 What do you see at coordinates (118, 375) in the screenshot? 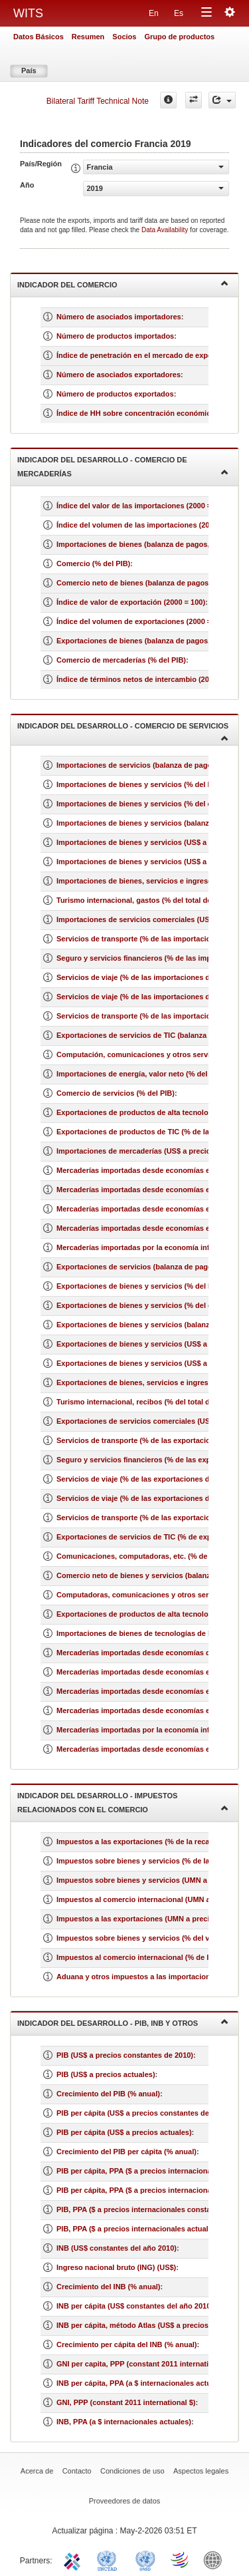
I see `Número de asociados exportadores` at bounding box center [118, 375].